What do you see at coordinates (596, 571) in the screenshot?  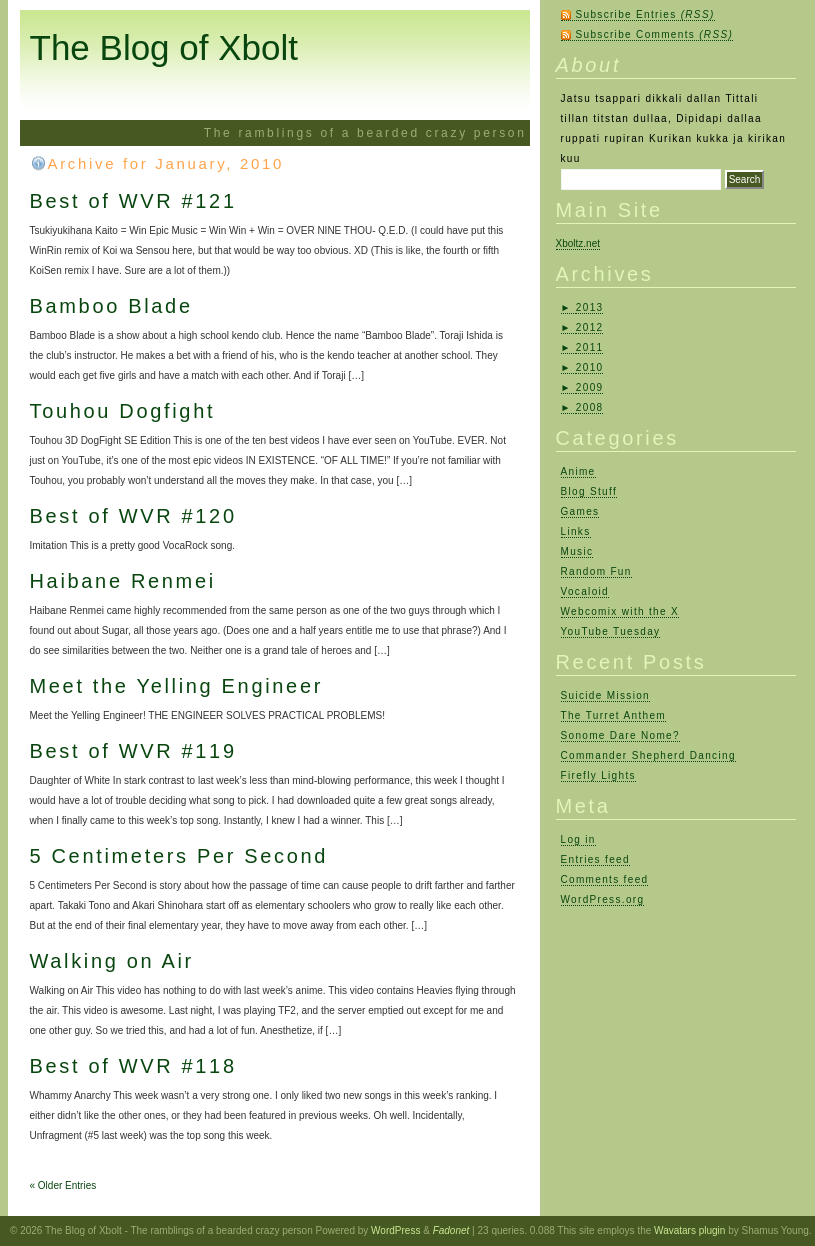 I see `Random Fun` at bounding box center [596, 571].